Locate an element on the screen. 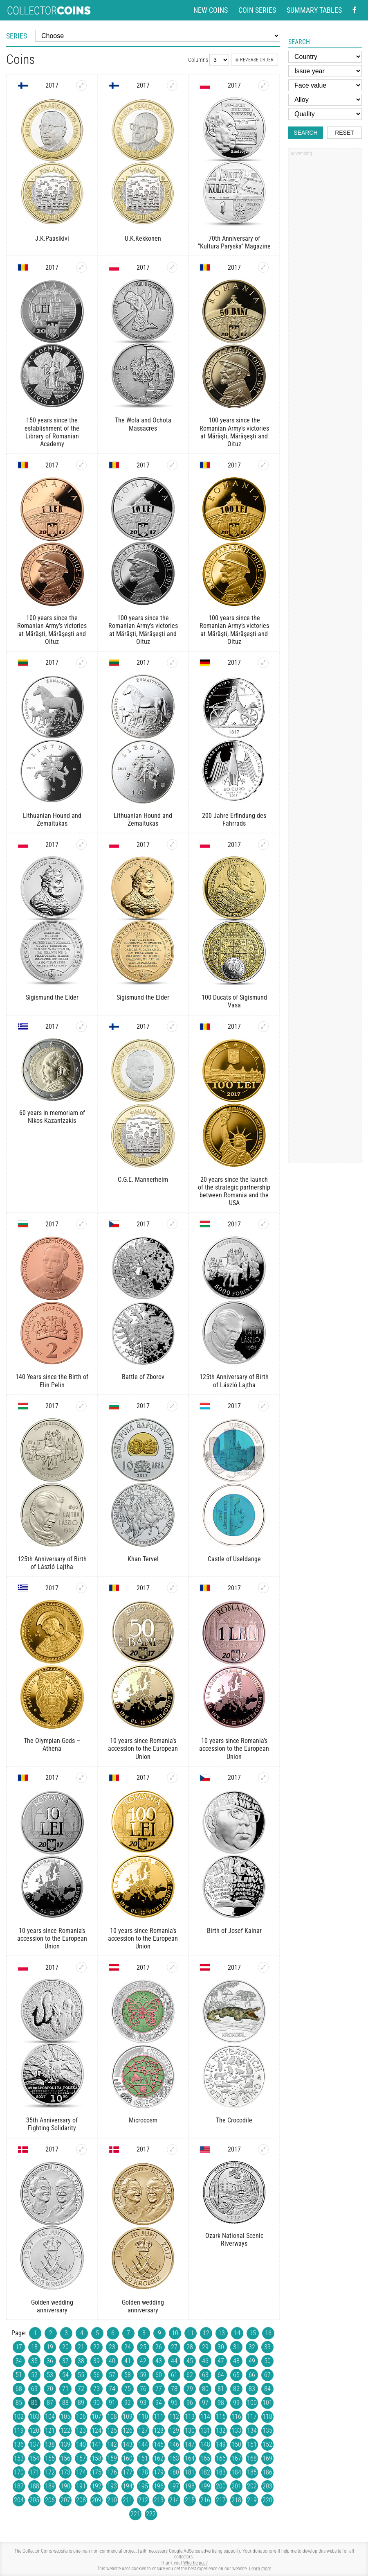 Image resolution: width=368 pixels, height=2576 pixels. 173 is located at coordinates (65, 2472).